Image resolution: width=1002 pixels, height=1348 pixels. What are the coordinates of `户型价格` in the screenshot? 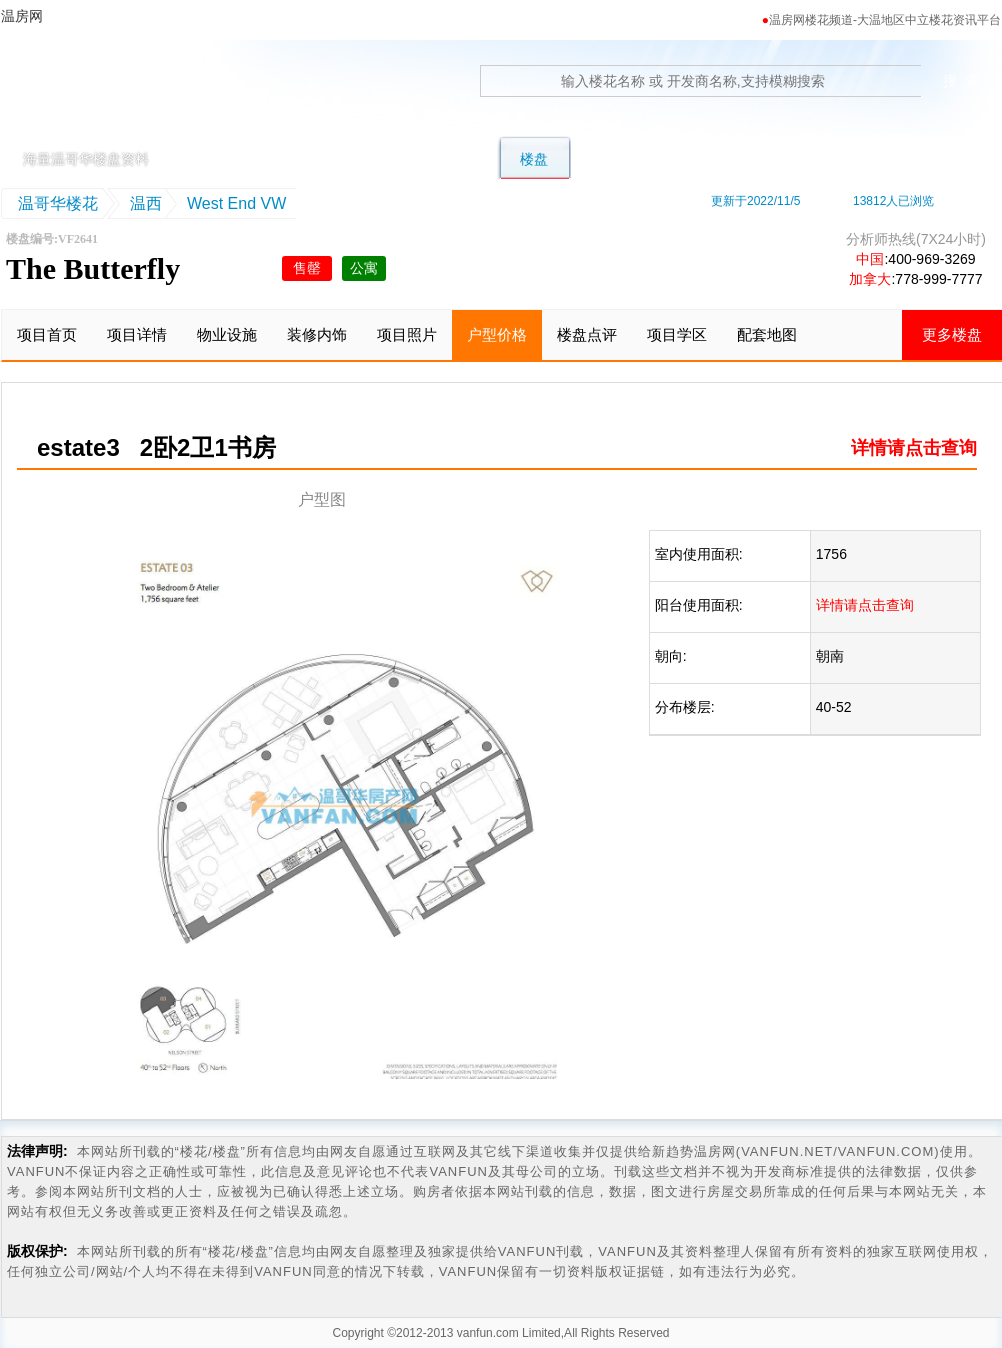 It's located at (497, 334).